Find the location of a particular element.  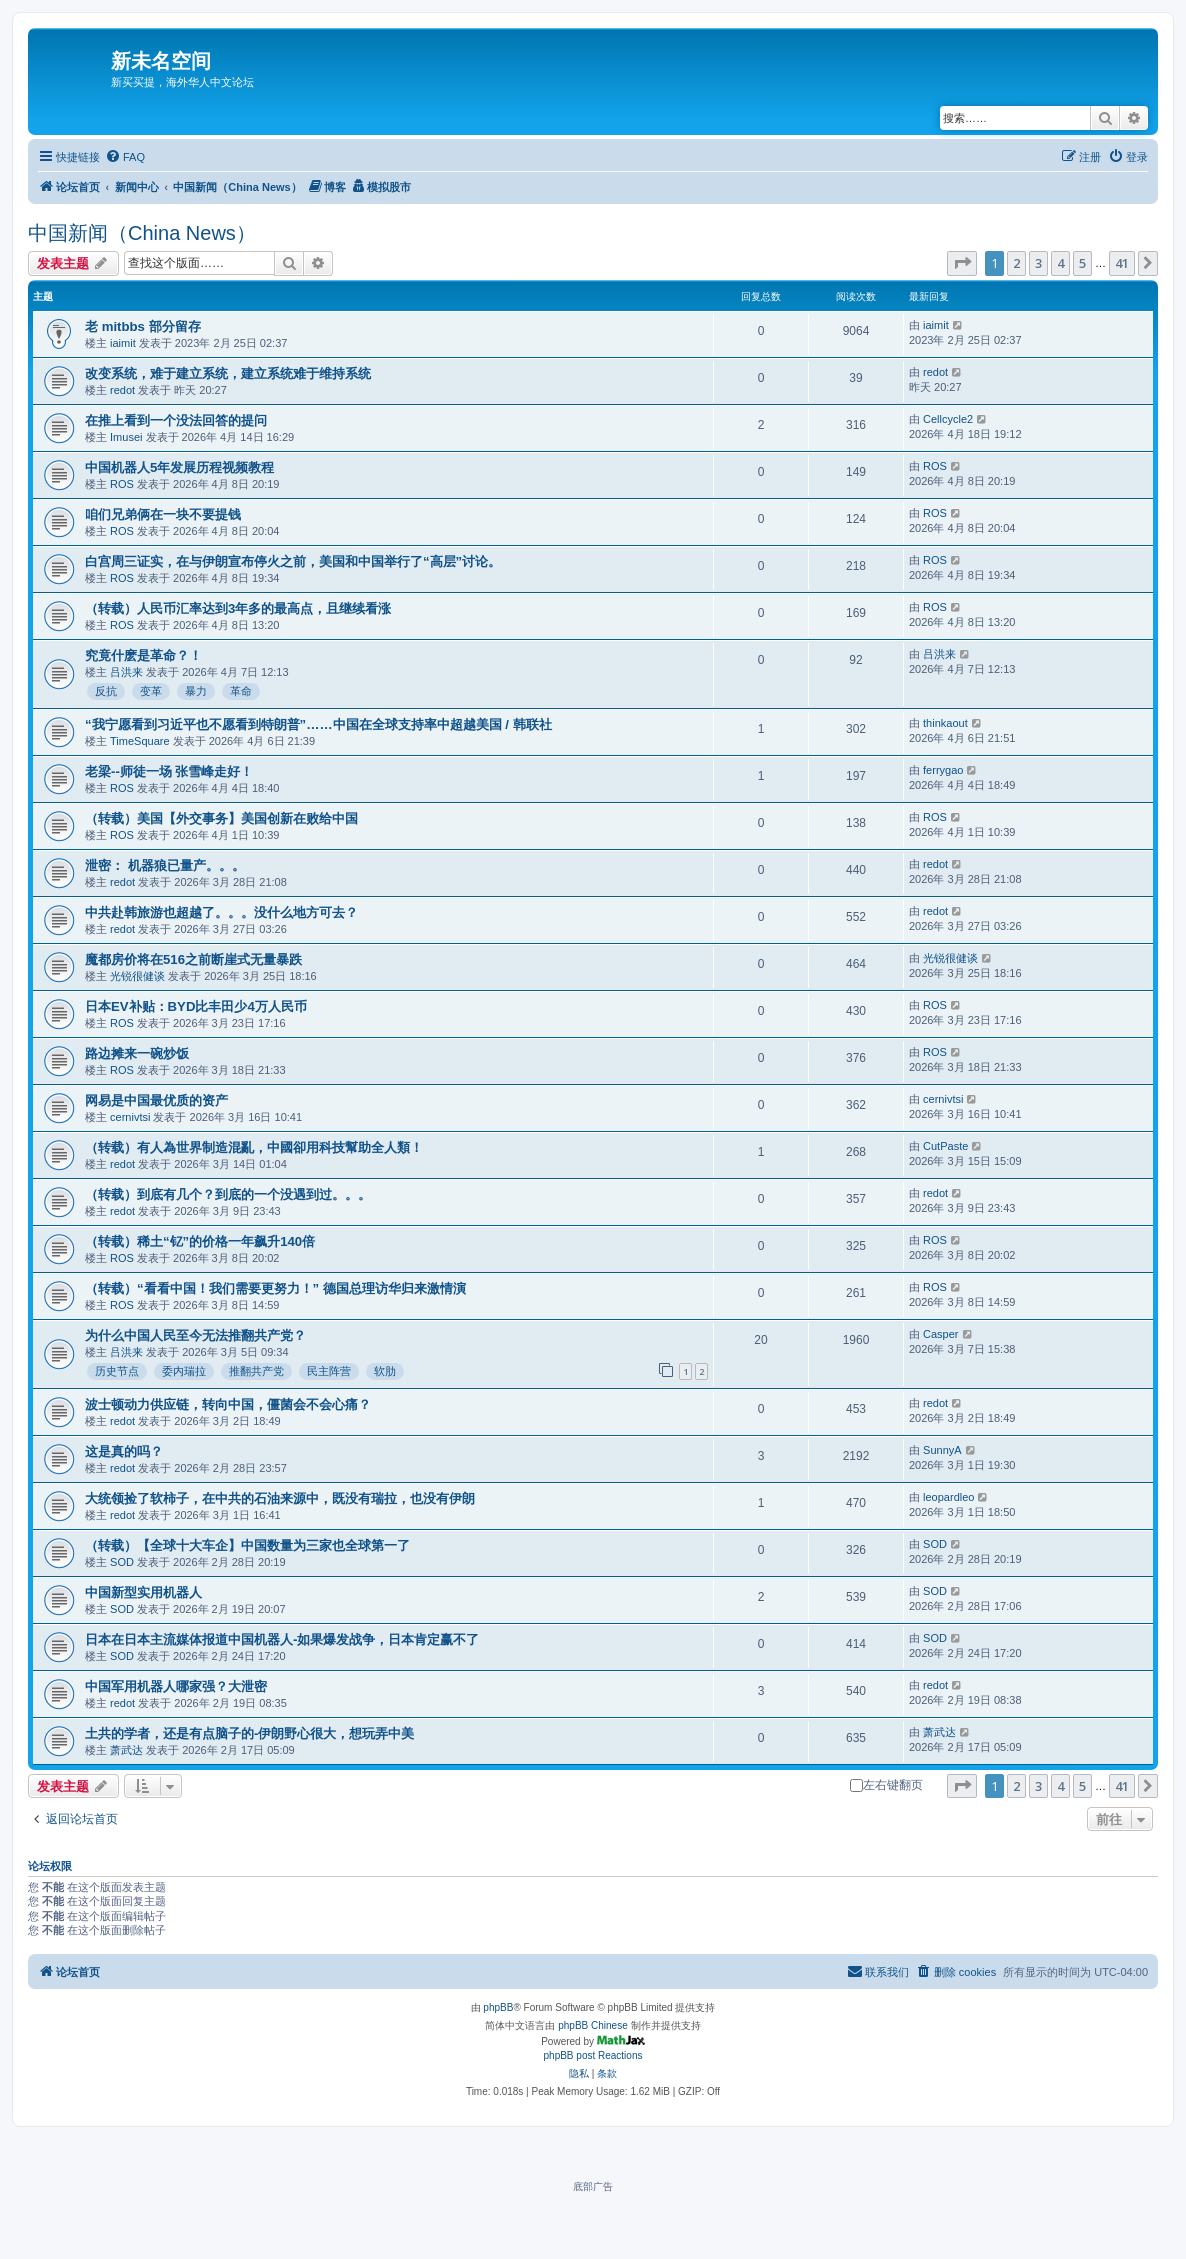

究竟什麽是革命？！ is located at coordinates (143, 655).